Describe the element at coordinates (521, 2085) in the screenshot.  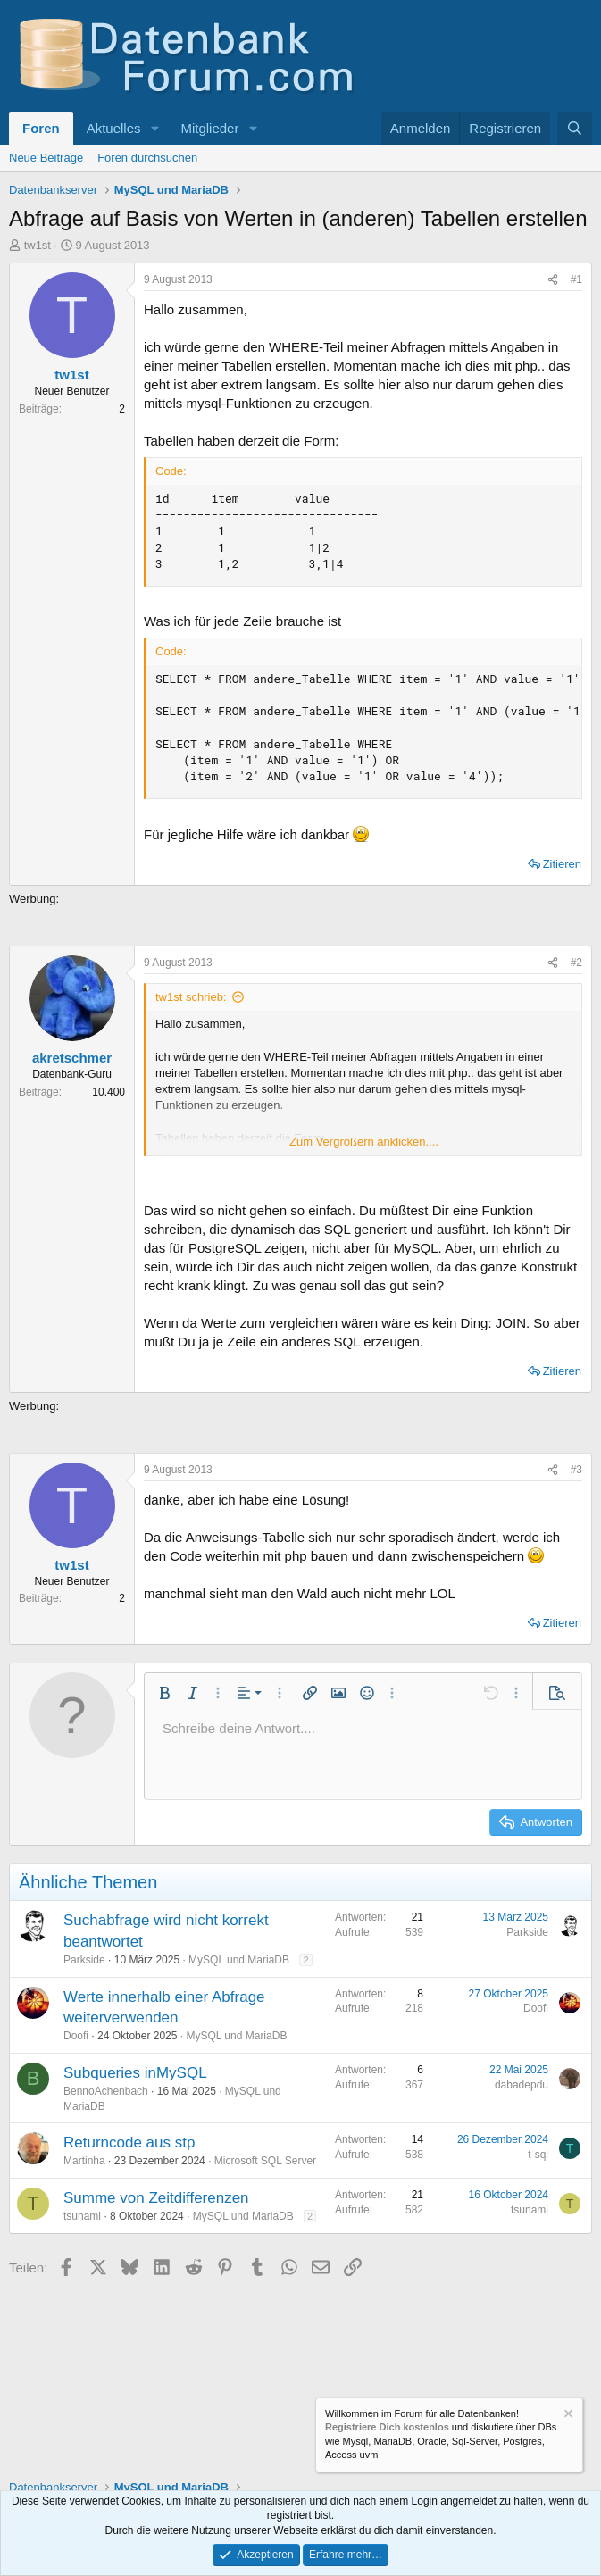
I see `dabadepdu` at that location.